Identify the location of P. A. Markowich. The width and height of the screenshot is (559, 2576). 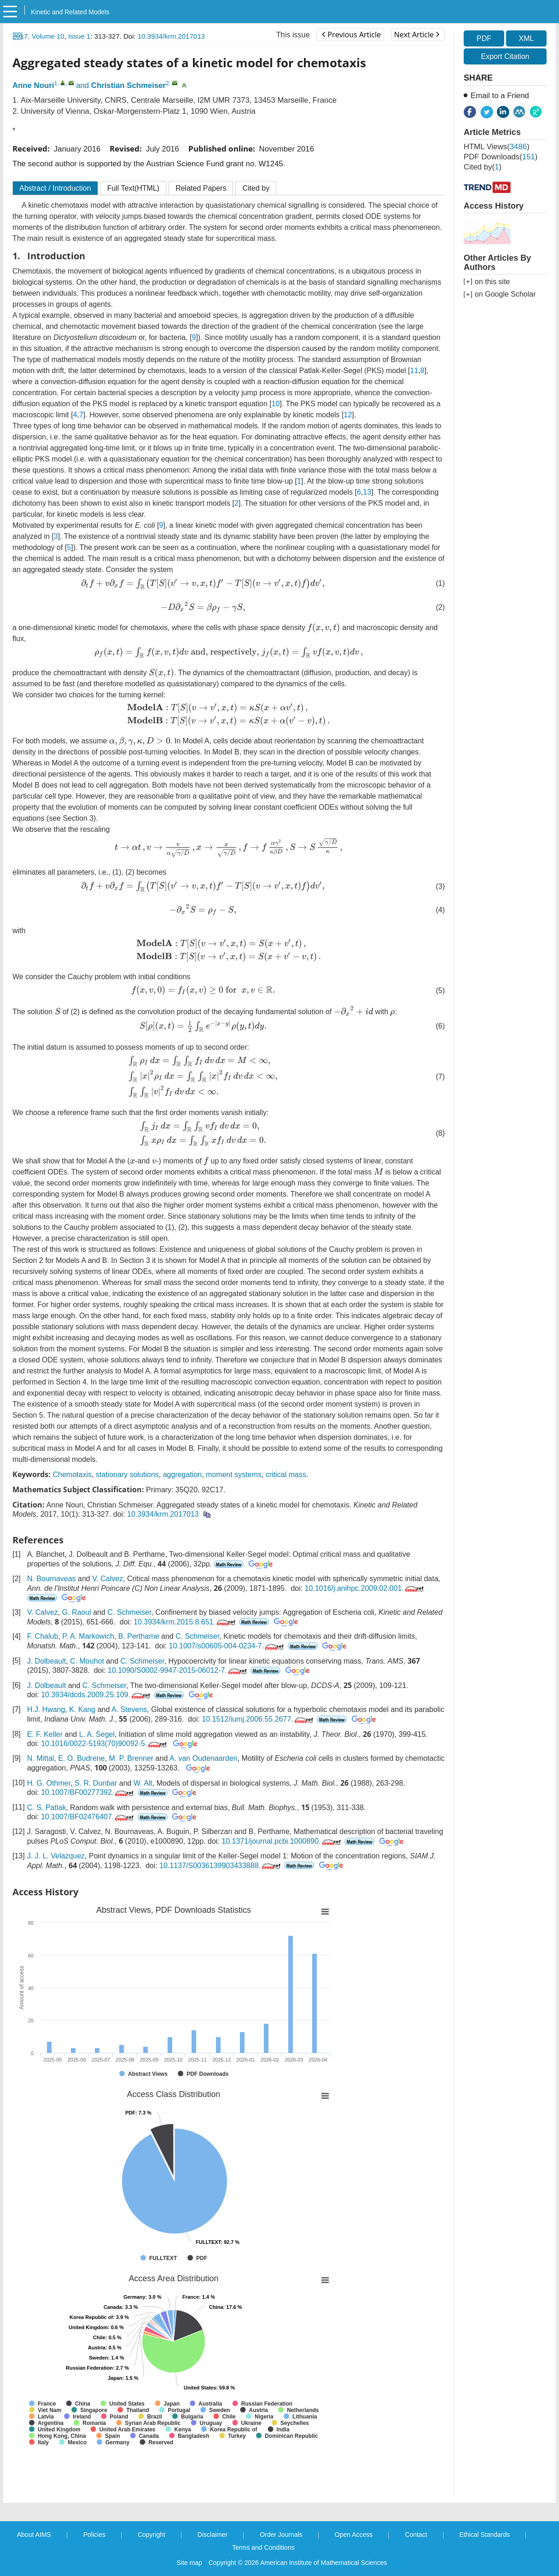
(88, 1636).